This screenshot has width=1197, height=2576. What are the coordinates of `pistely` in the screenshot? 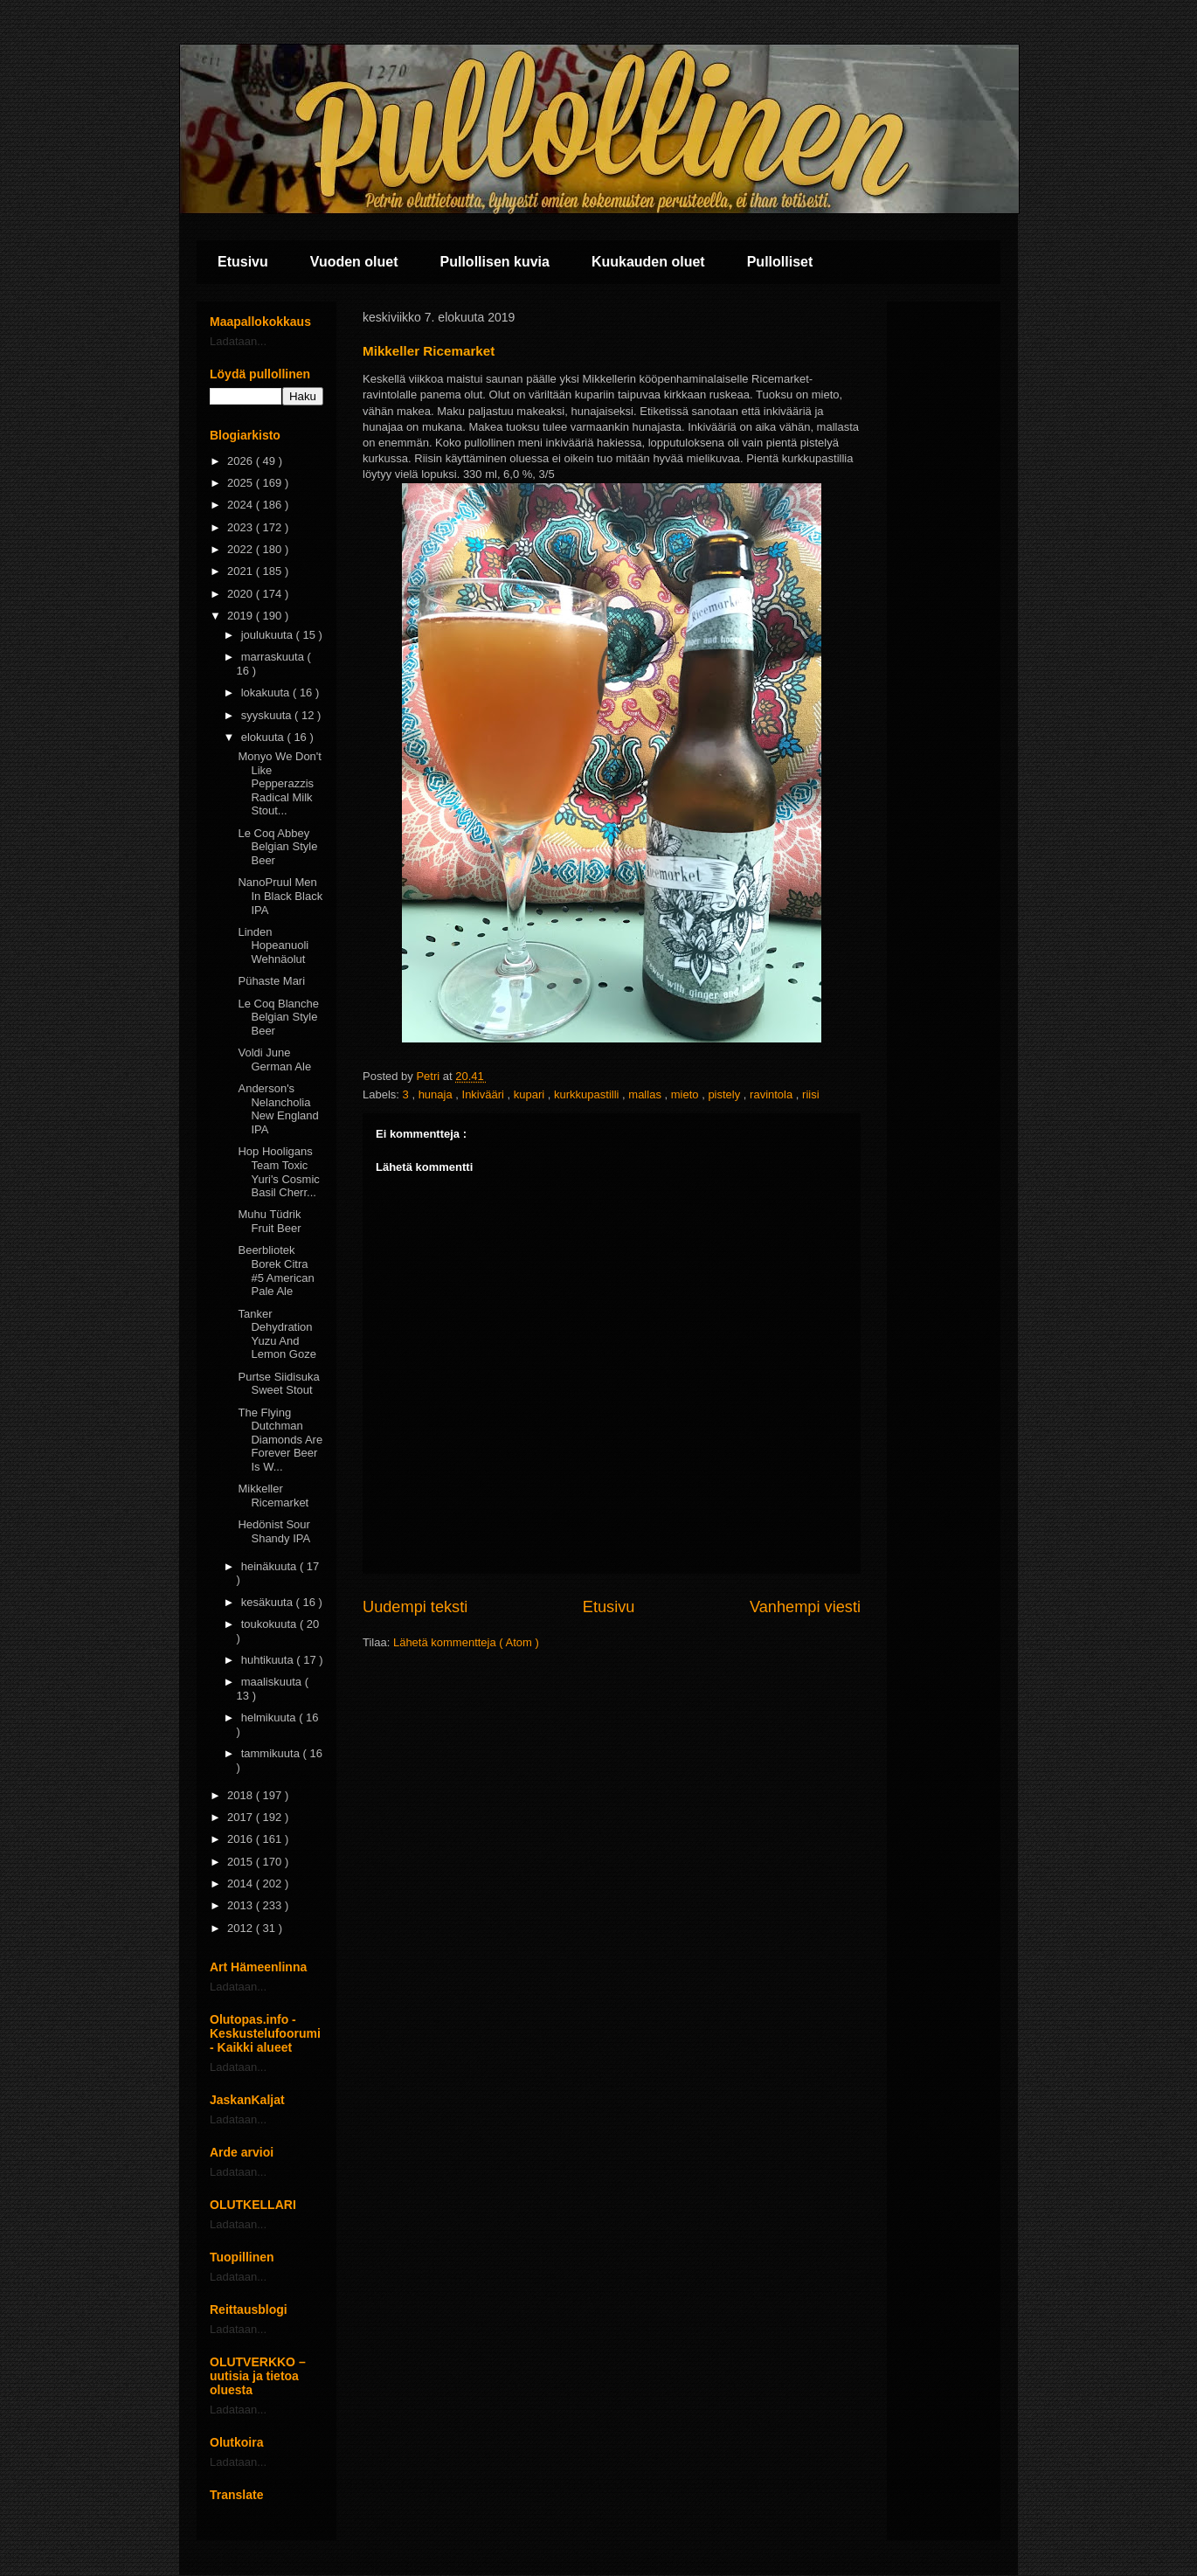 It's located at (725, 1094).